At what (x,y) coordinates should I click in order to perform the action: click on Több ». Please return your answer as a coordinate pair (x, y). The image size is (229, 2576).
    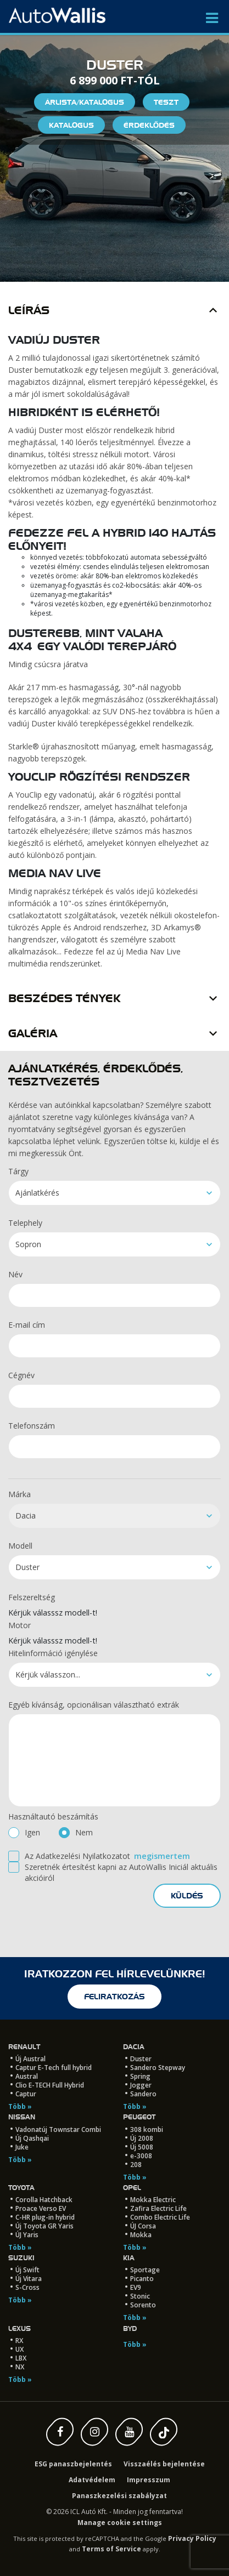
    Looking at the image, I should click on (20, 2106).